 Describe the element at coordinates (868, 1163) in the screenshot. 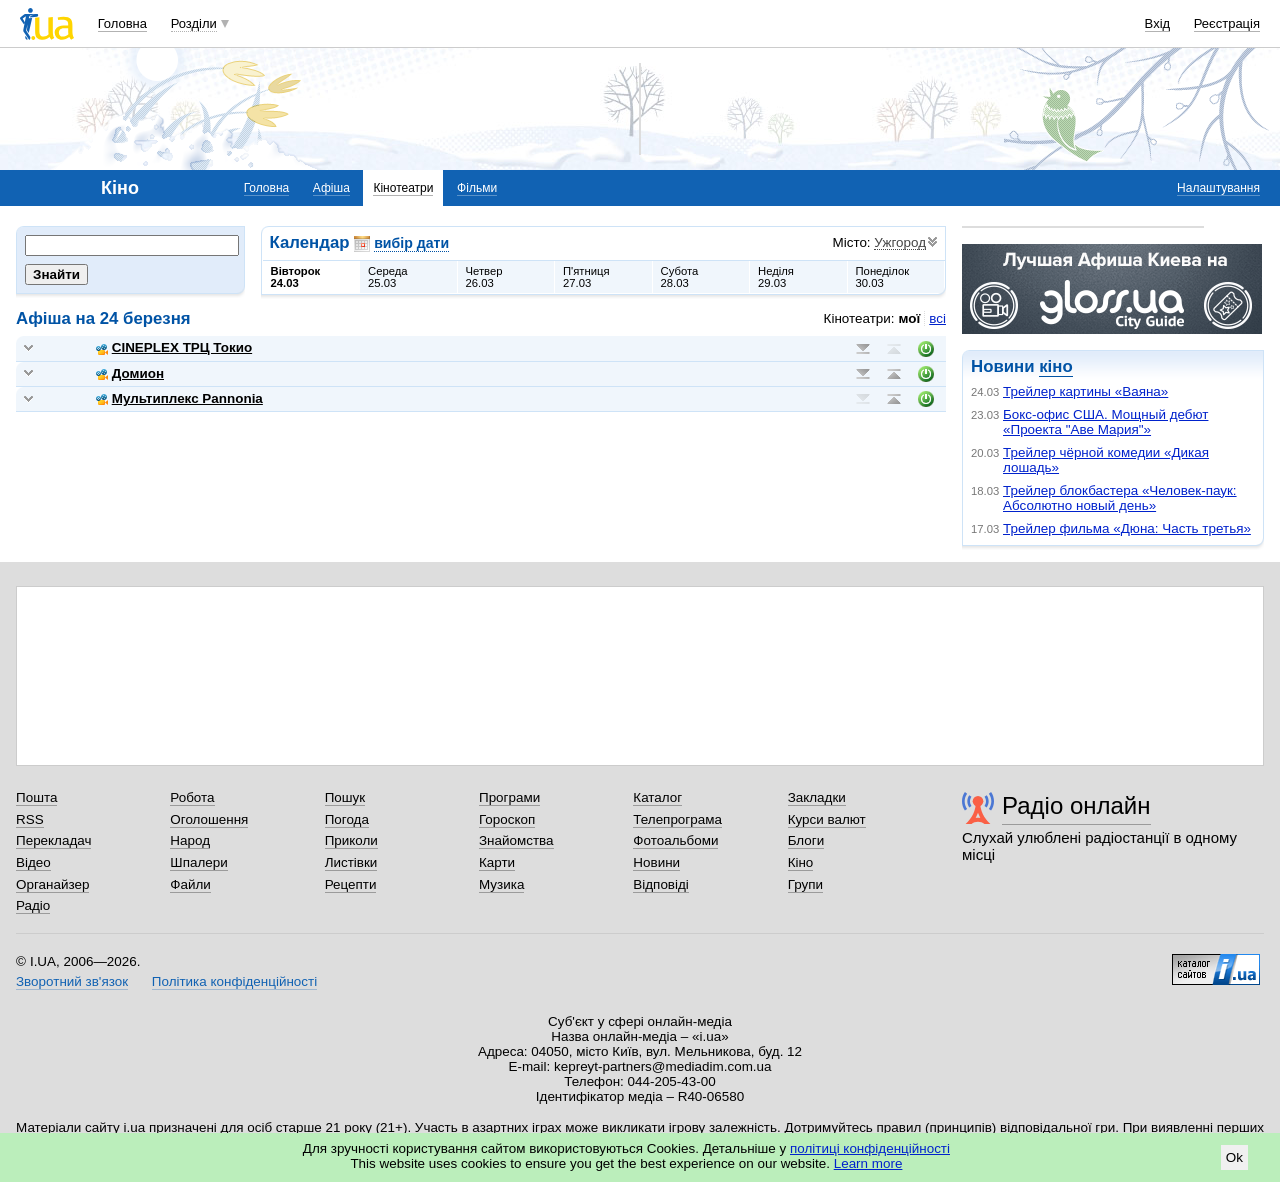

I see `Learn more` at that location.